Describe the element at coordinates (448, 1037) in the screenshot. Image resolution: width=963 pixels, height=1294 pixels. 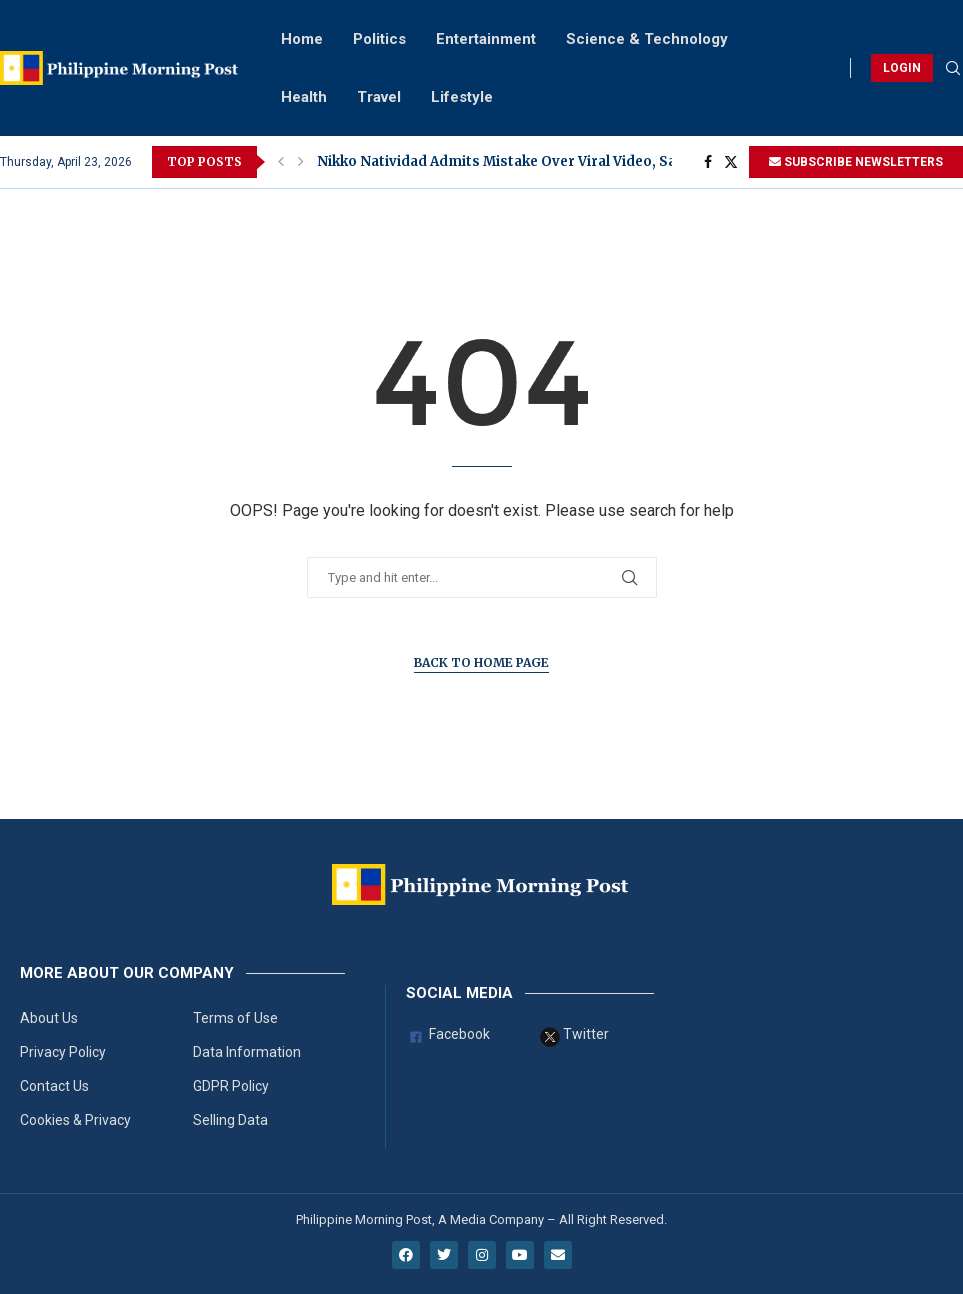
I see `Facebook` at that location.